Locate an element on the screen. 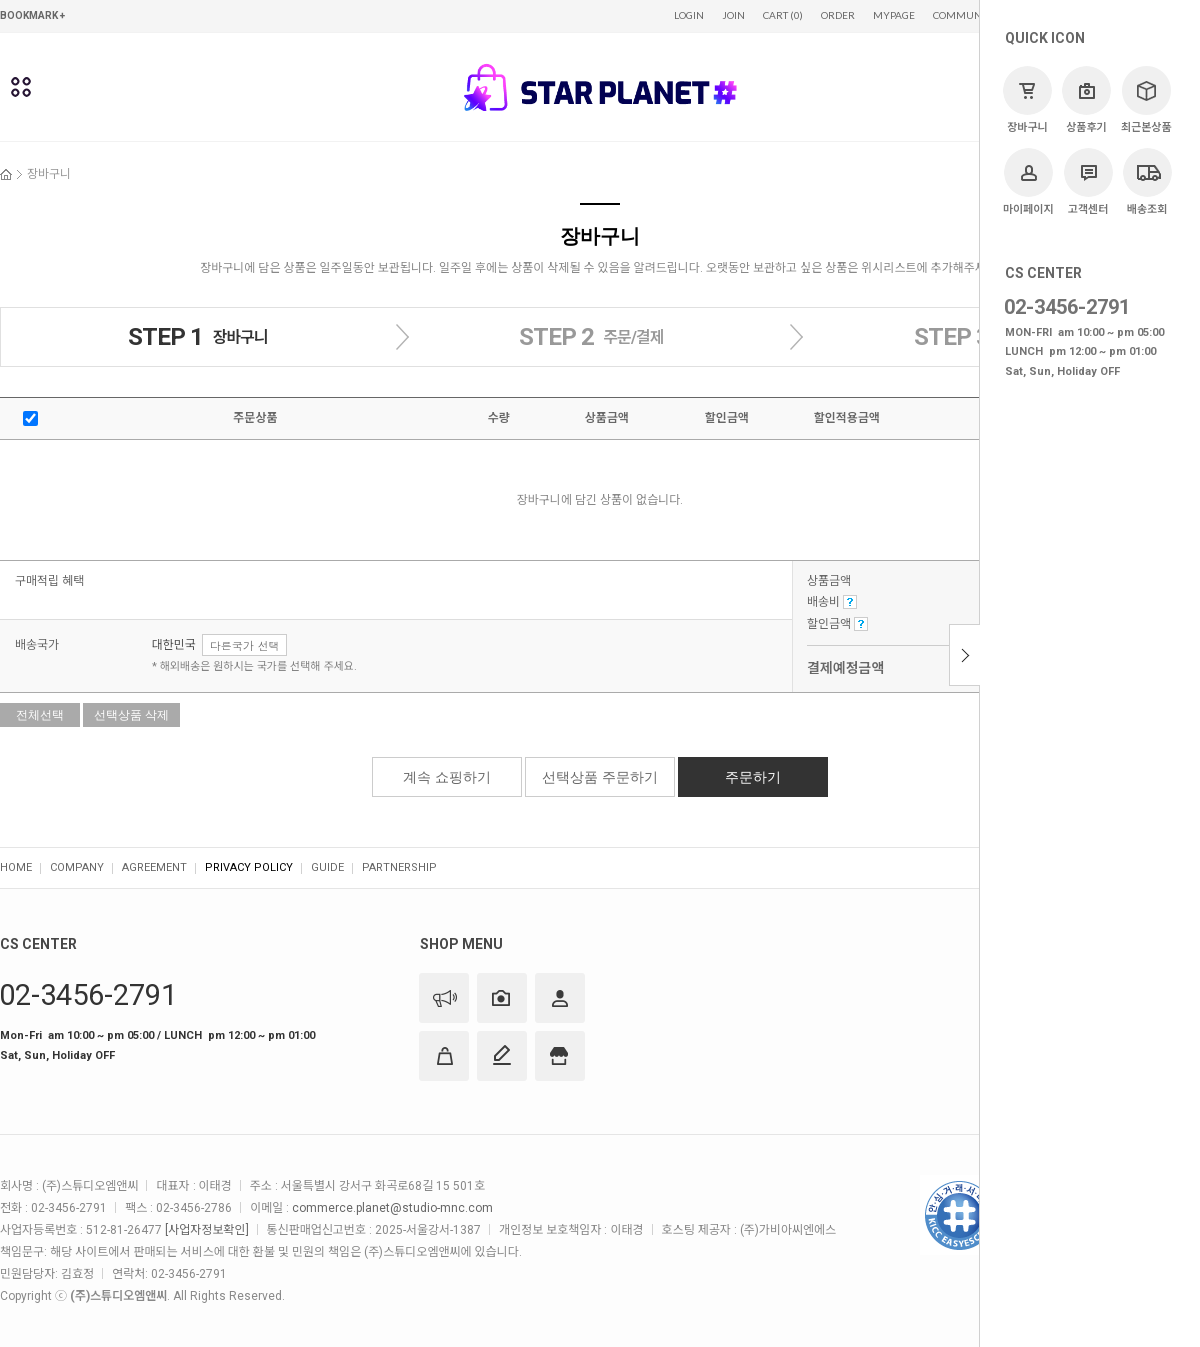  마이페이지 is located at coordinates (1028, 182).